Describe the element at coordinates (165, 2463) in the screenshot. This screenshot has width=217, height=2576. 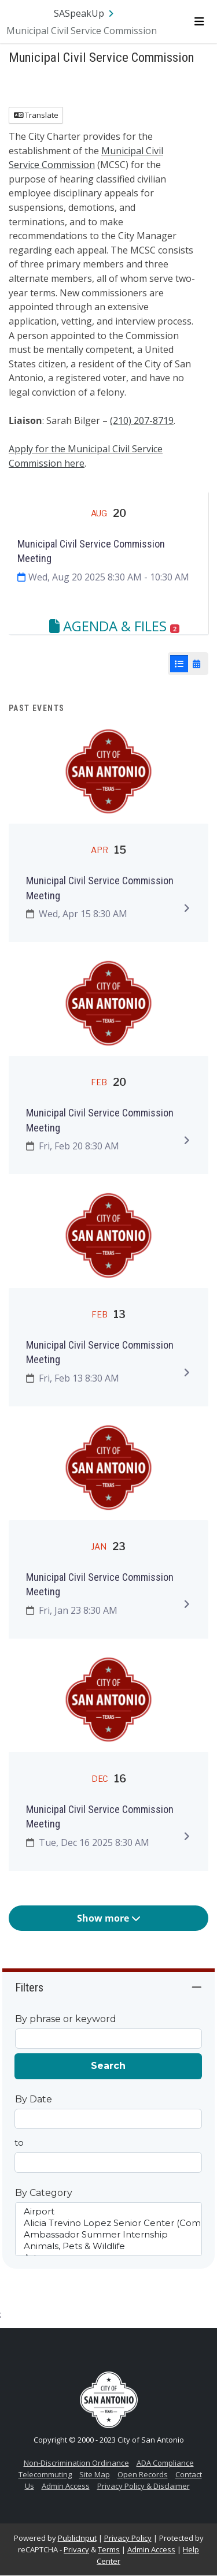
I see `ADA Compliance` at that location.